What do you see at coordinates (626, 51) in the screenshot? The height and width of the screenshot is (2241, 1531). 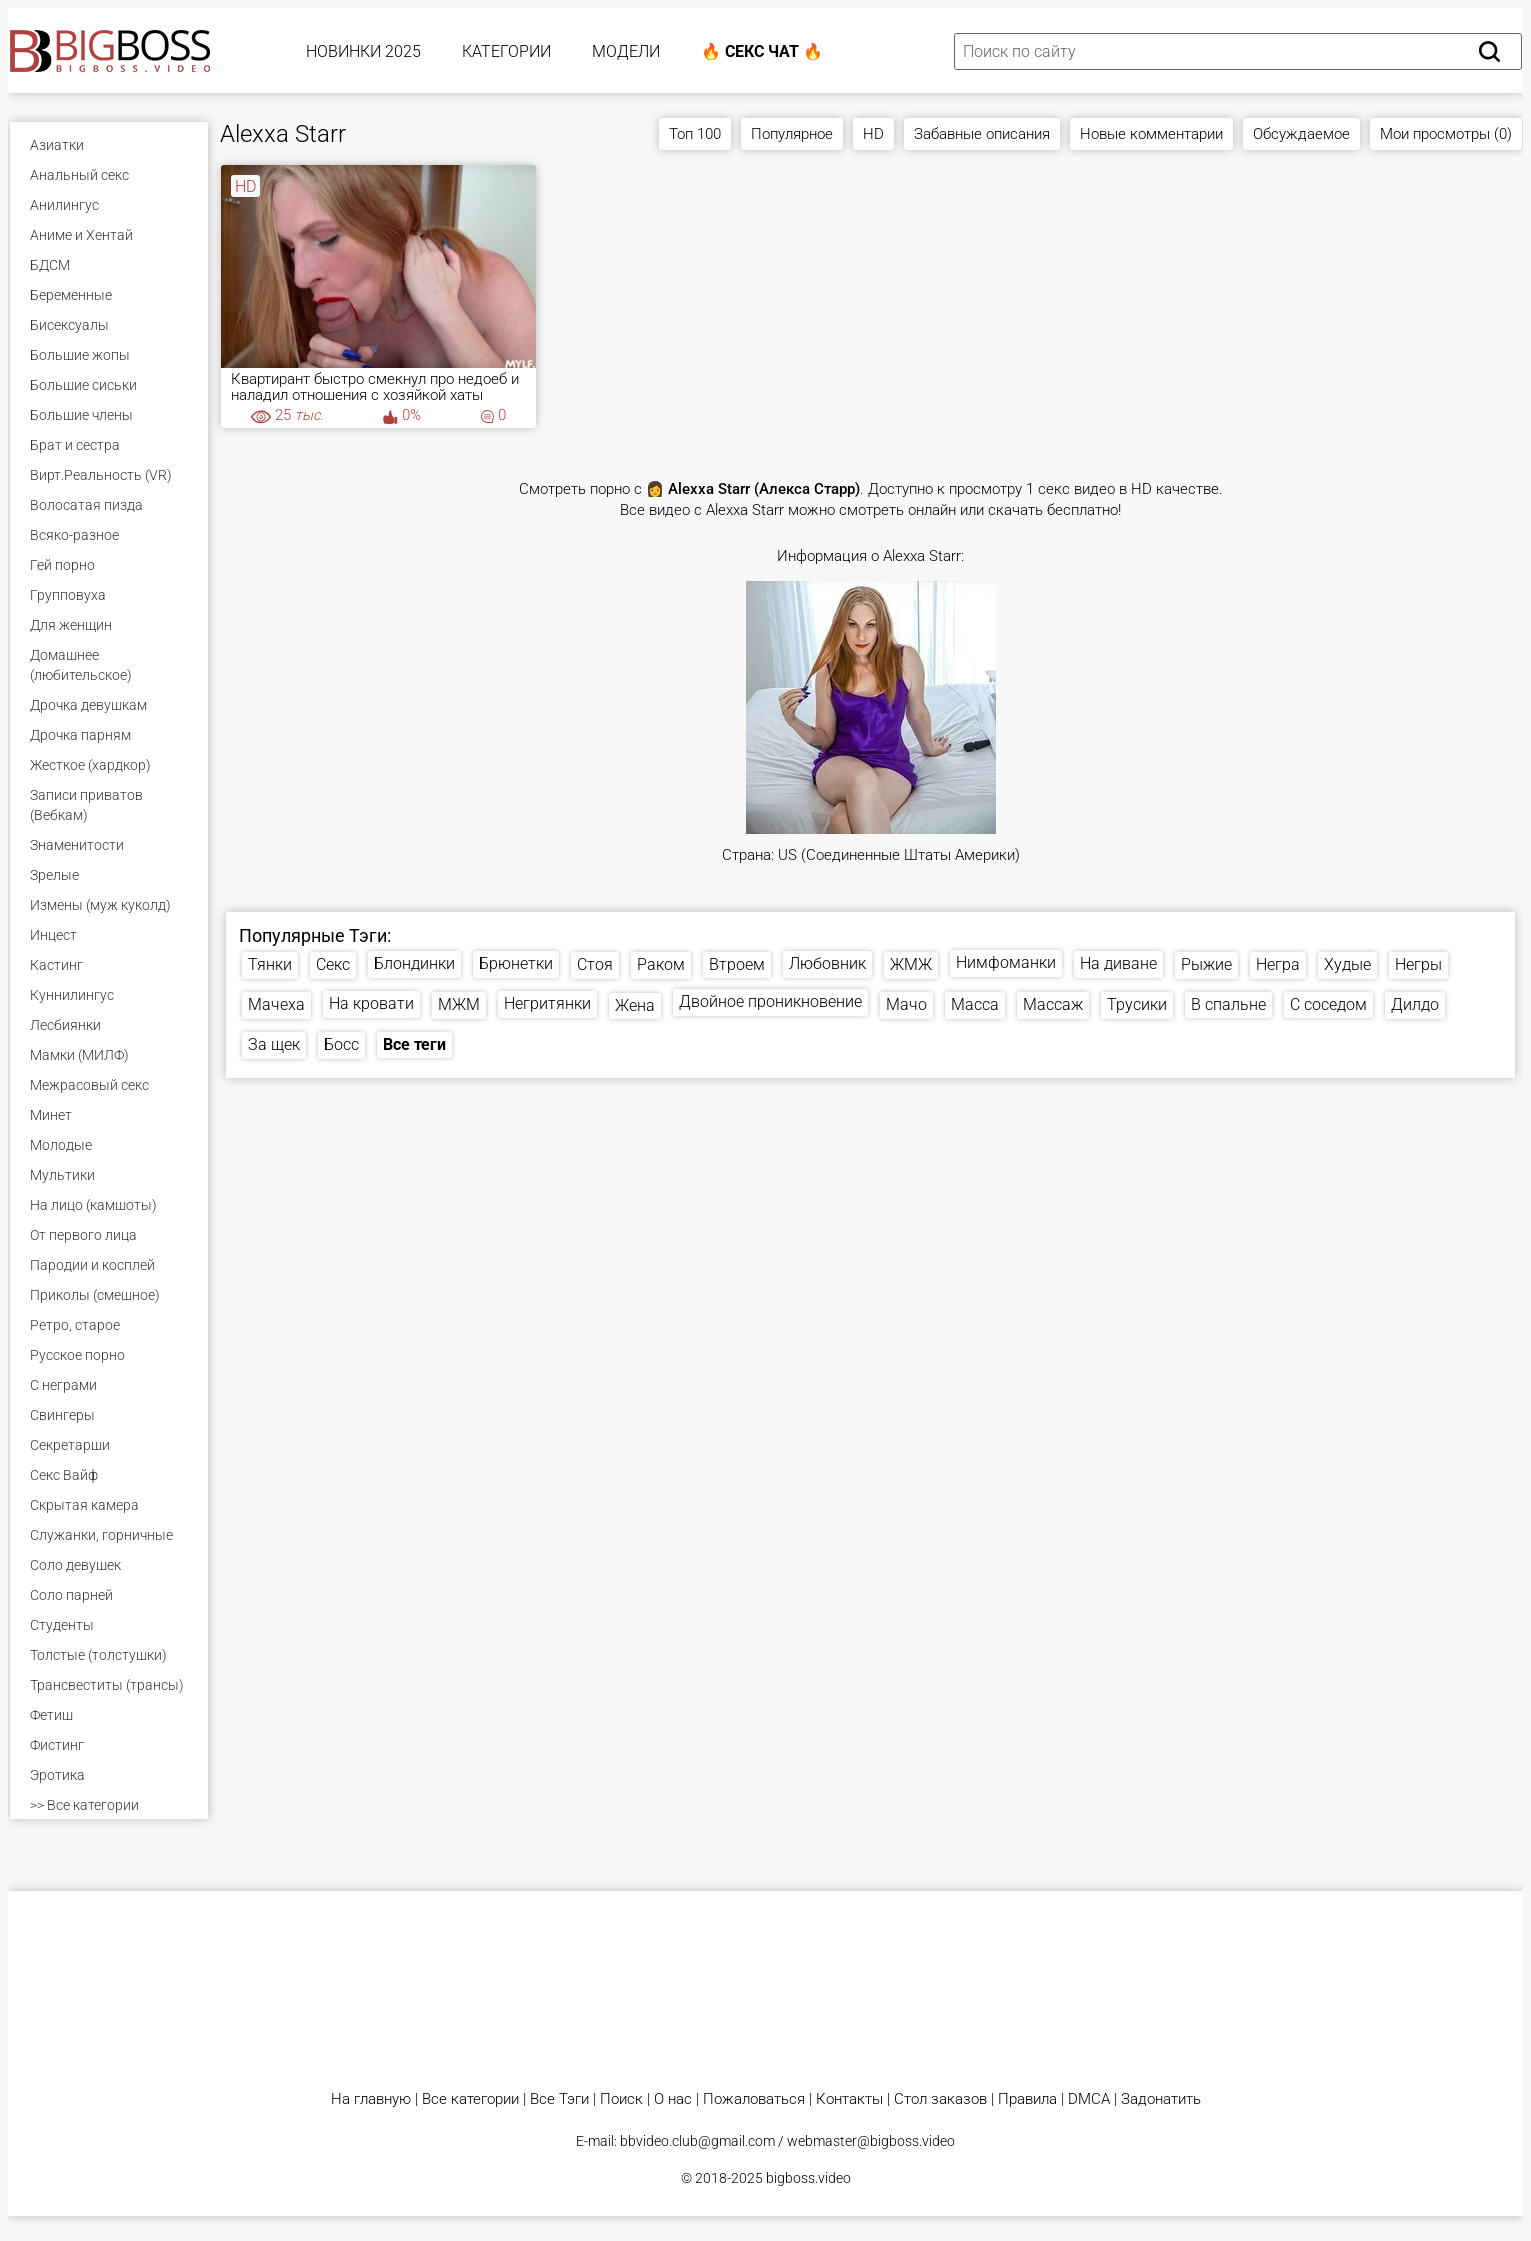 I see `Модели` at bounding box center [626, 51].